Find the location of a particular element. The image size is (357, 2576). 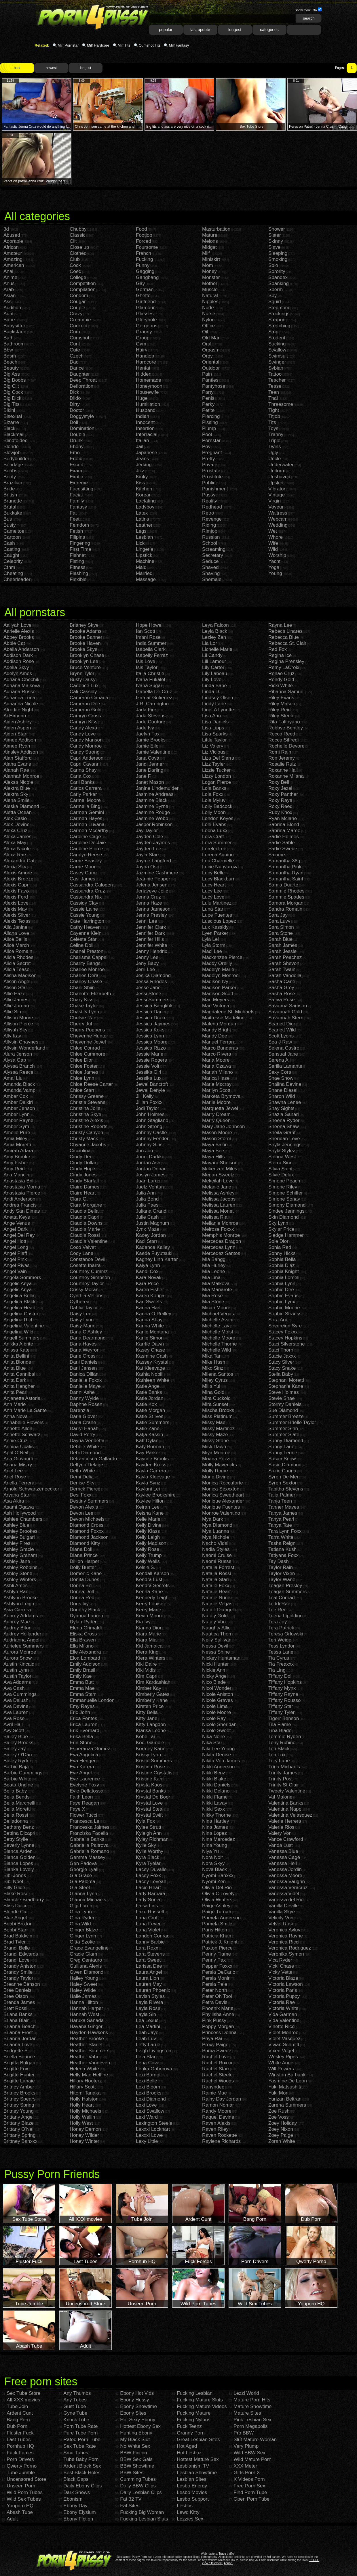

Faye X is located at coordinates (77, 1809).